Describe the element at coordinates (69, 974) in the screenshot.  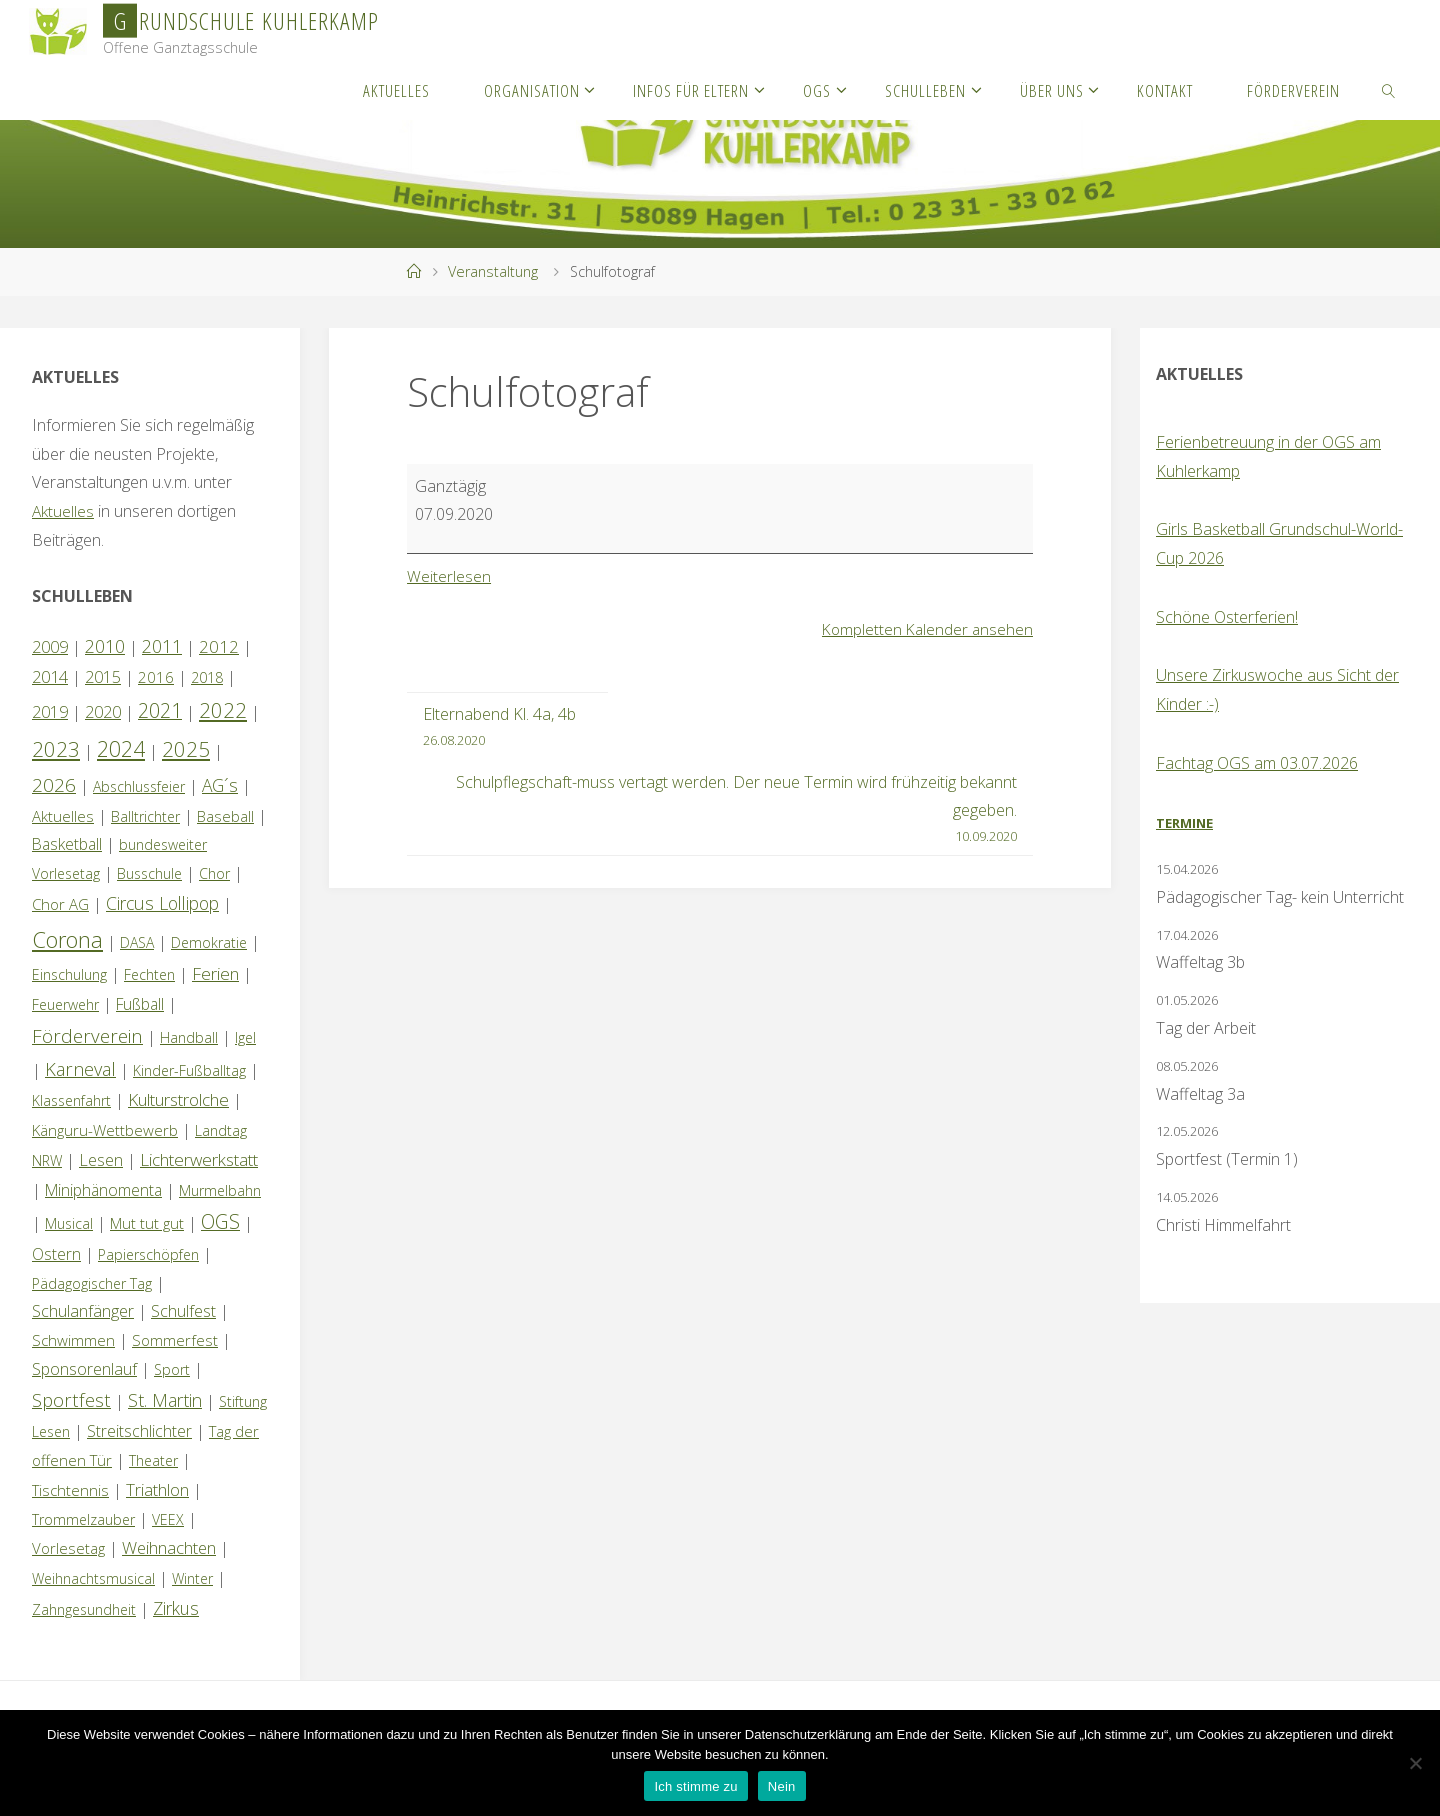
I see `Einschulung [Einschulung (1 Eintrag)]` at that location.